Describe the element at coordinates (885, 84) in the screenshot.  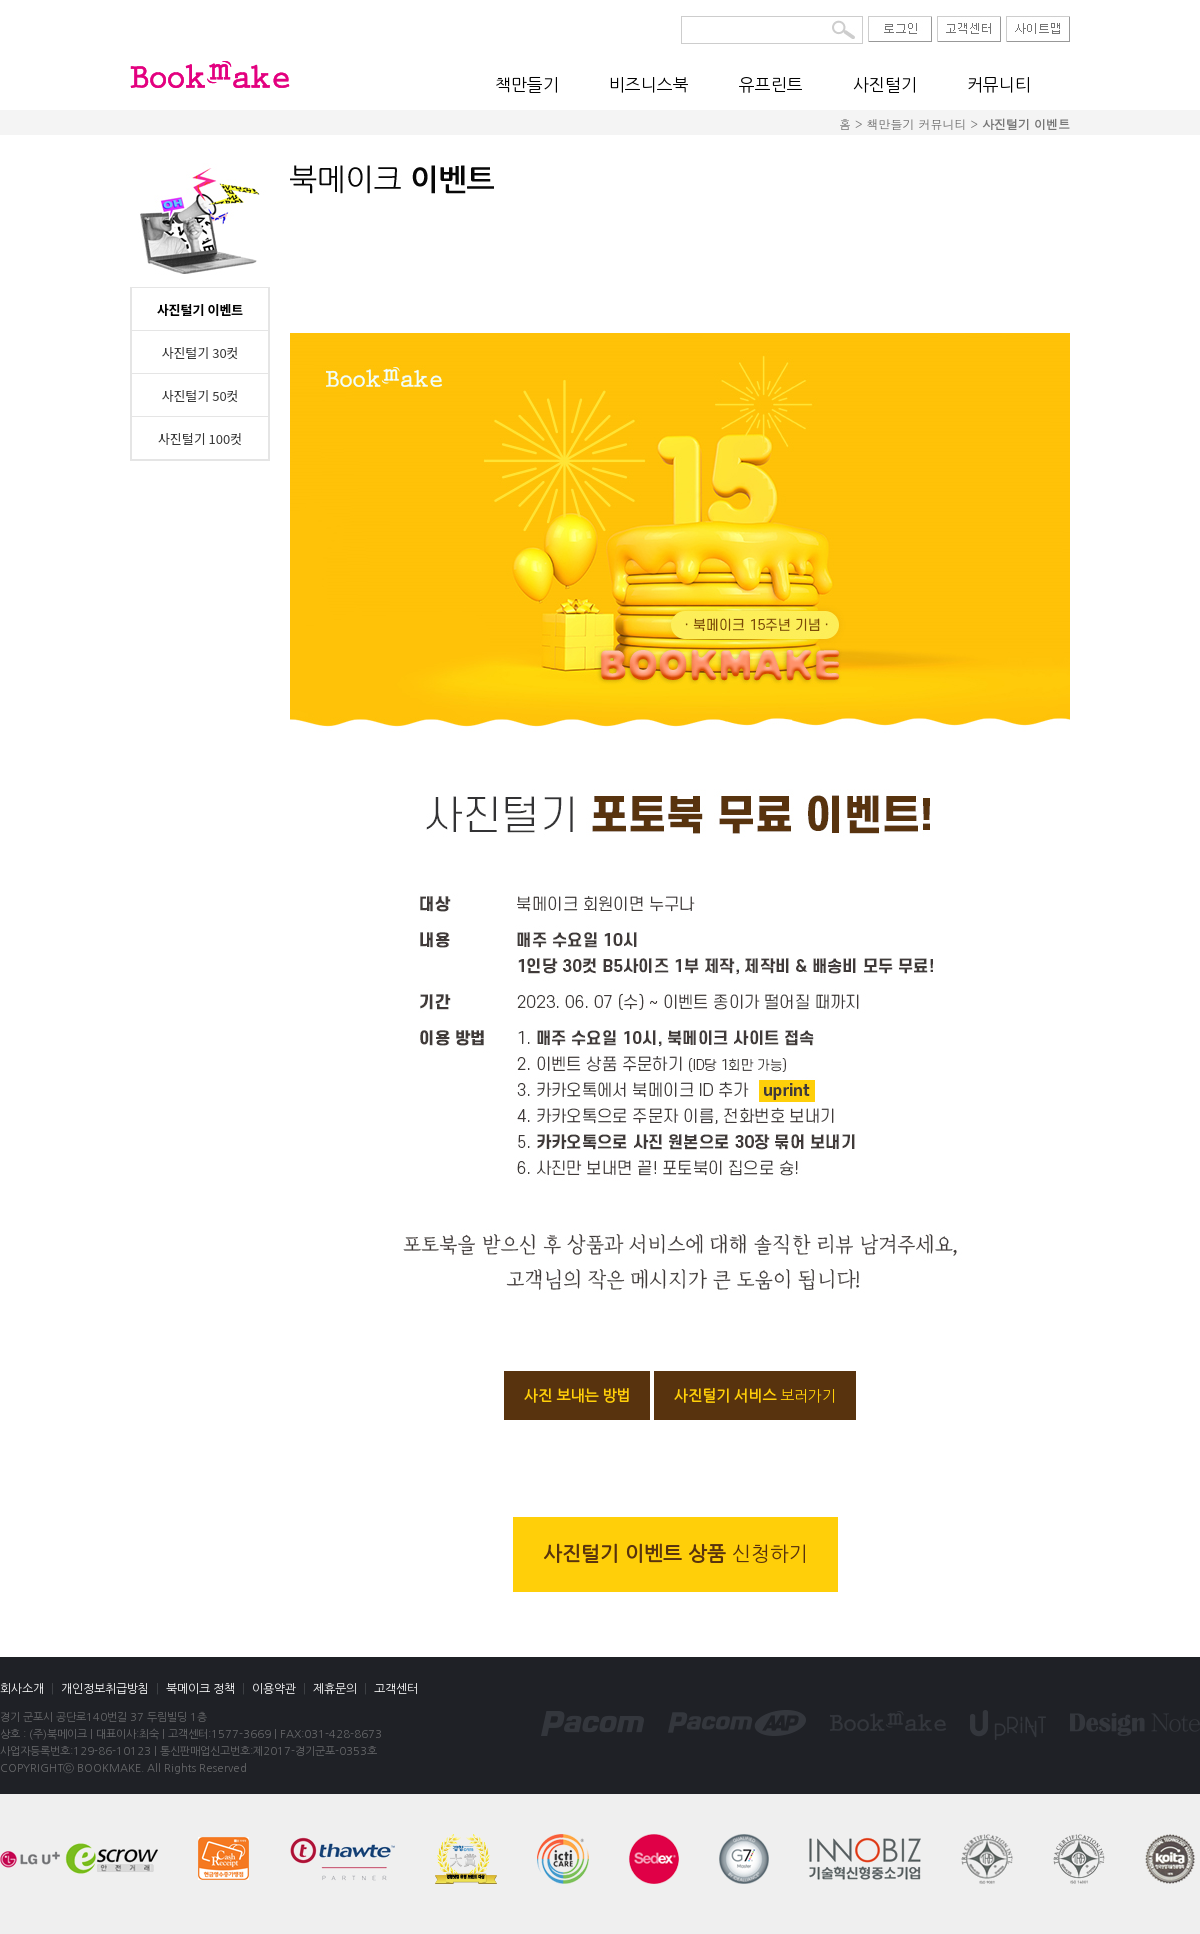
I see `사진털기` at that location.